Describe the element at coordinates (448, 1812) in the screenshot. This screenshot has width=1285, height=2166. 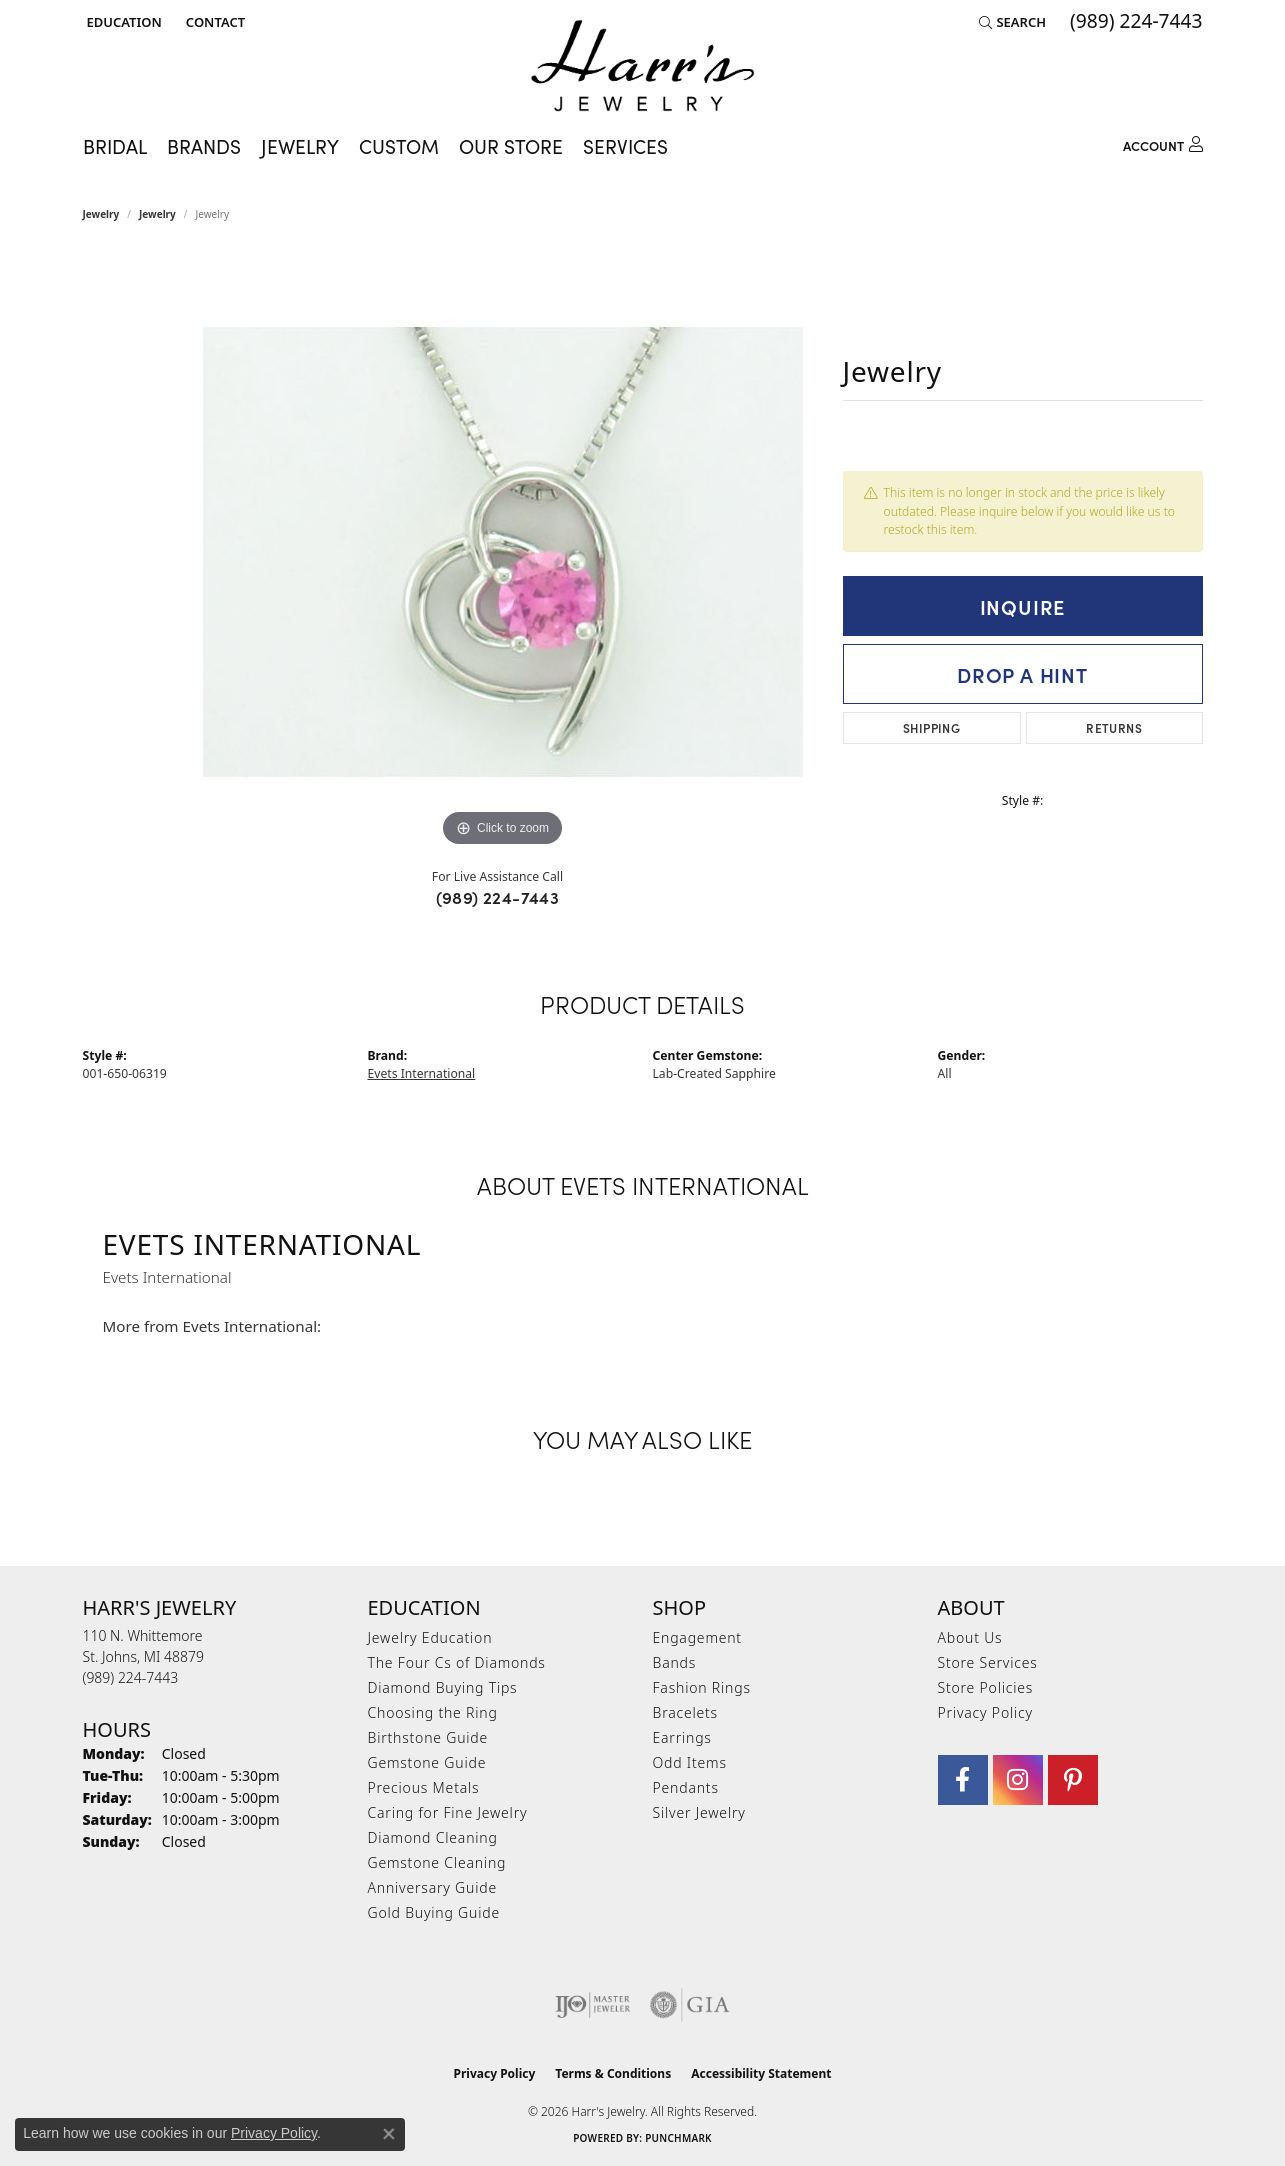
I see `Caring for Fine Jewelry [menuitem]` at that location.